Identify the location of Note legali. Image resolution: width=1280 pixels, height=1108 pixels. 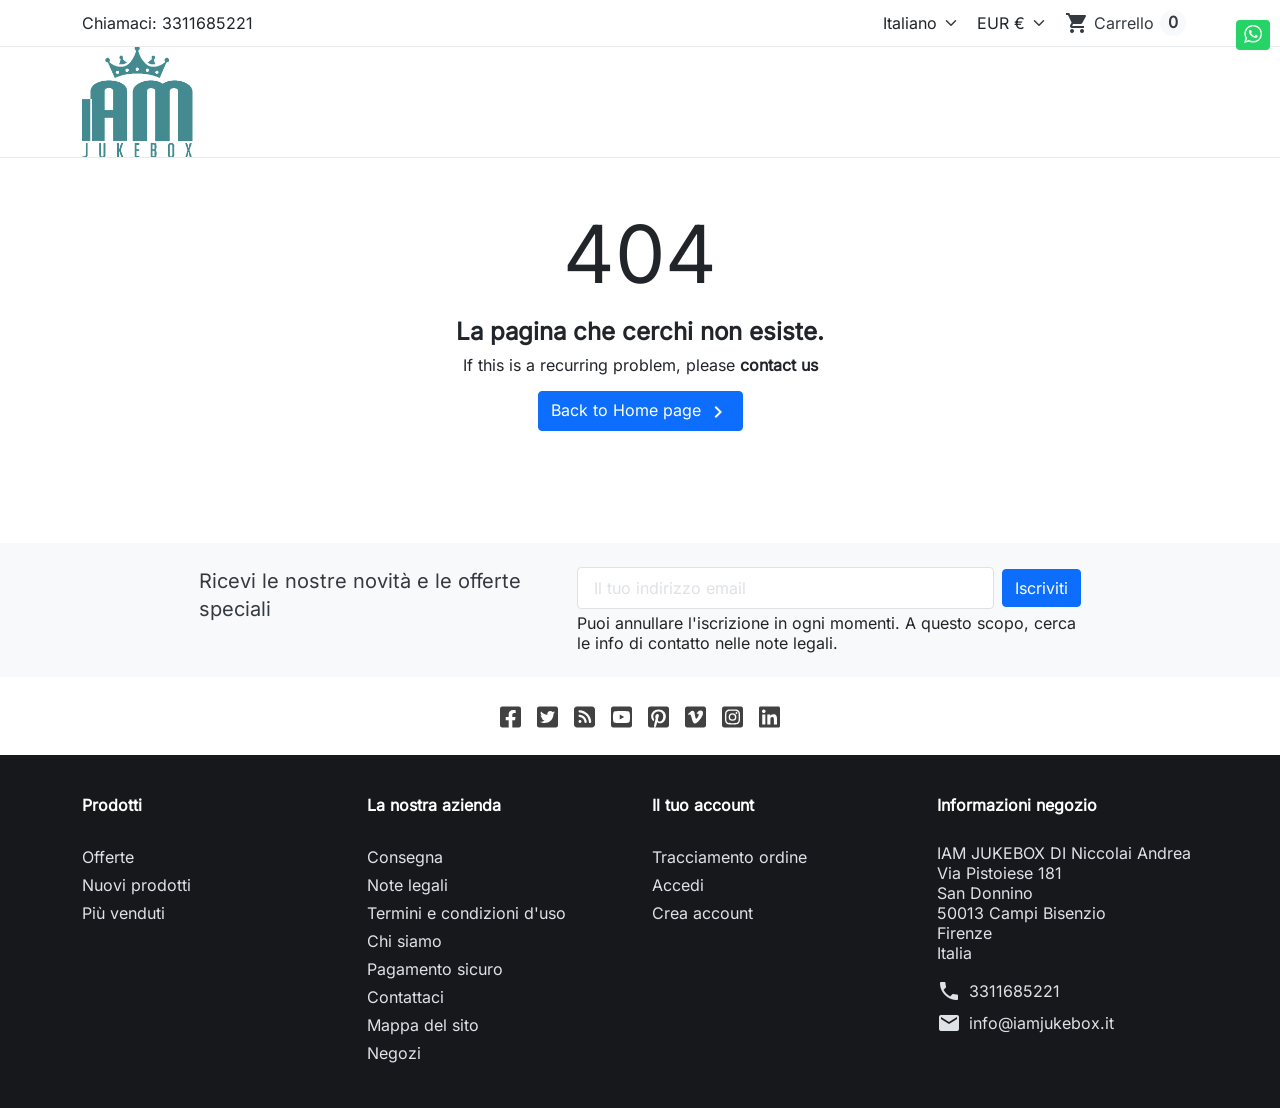
(407, 885).